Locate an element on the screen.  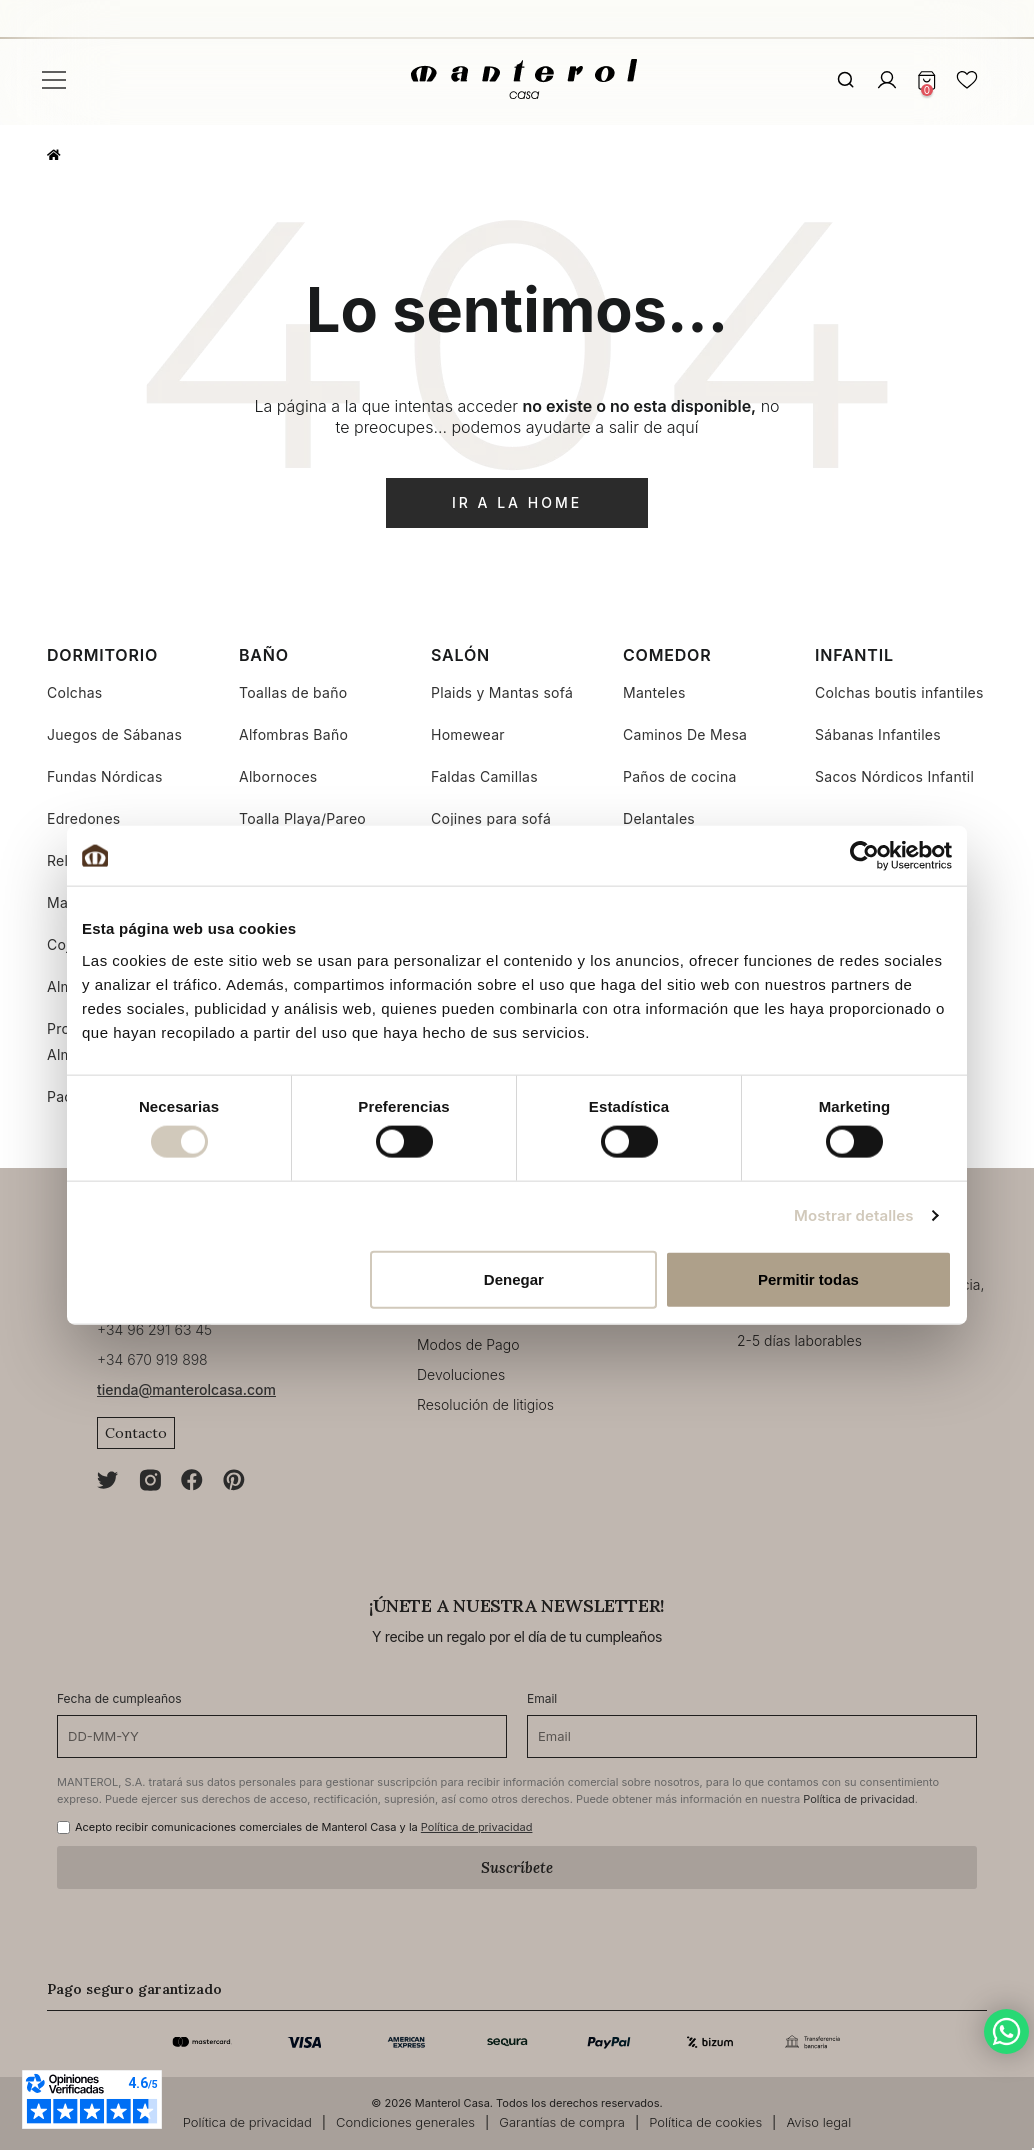
Garantías de compra is located at coordinates (562, 2122).